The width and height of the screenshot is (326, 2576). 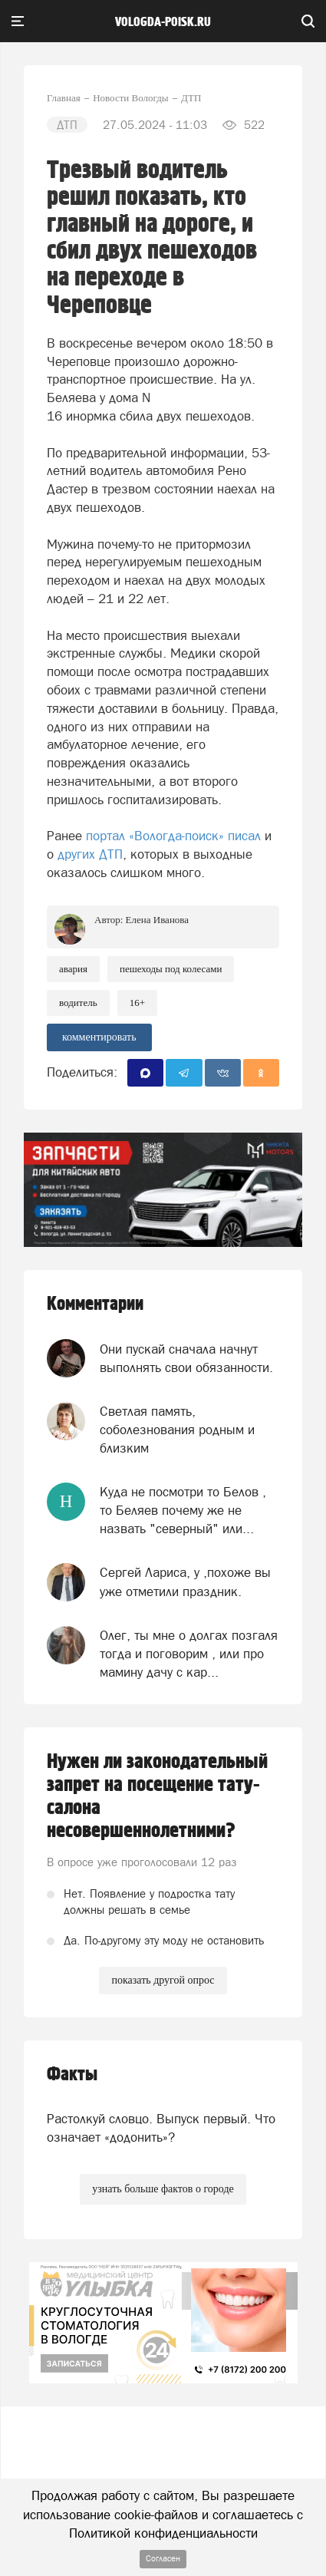 I want to click on Куда не посмотри то Белов , то Беляев почему же не назвать "северный" или..., so click(x=183, y=1510).